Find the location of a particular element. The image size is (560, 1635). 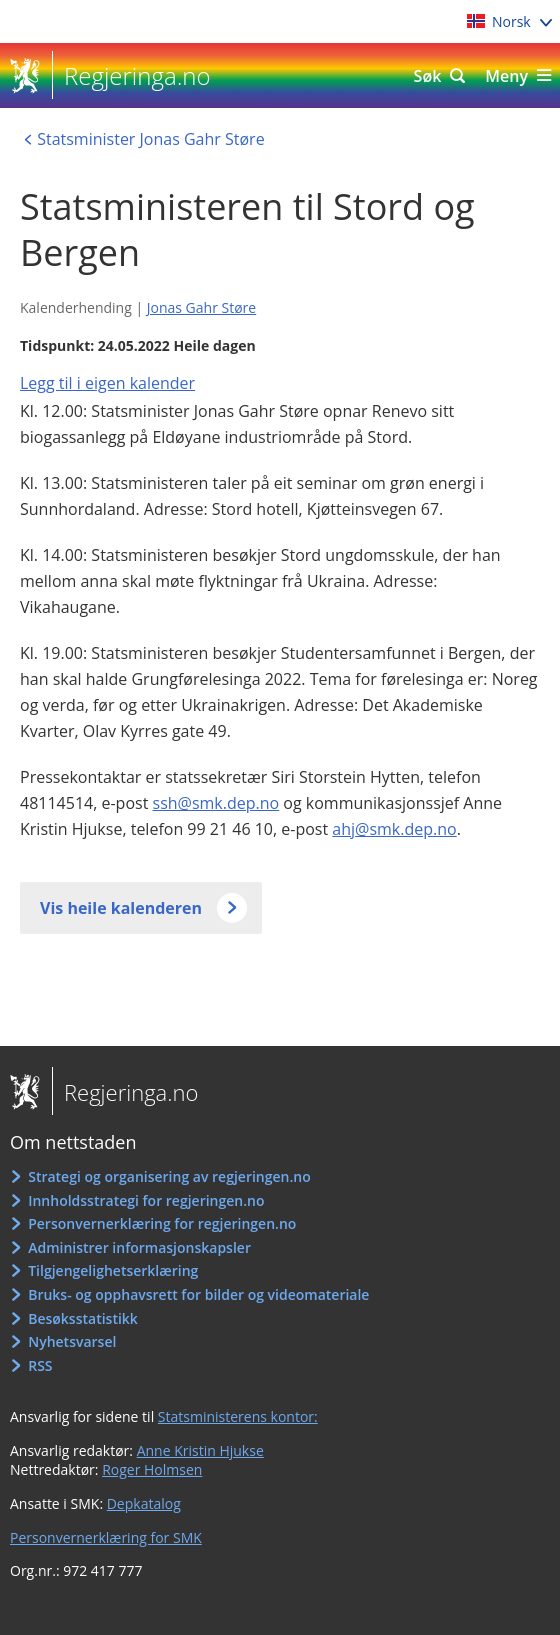

Personvernerklæring for regjeringen.no is located at coordinates (162, 1223).